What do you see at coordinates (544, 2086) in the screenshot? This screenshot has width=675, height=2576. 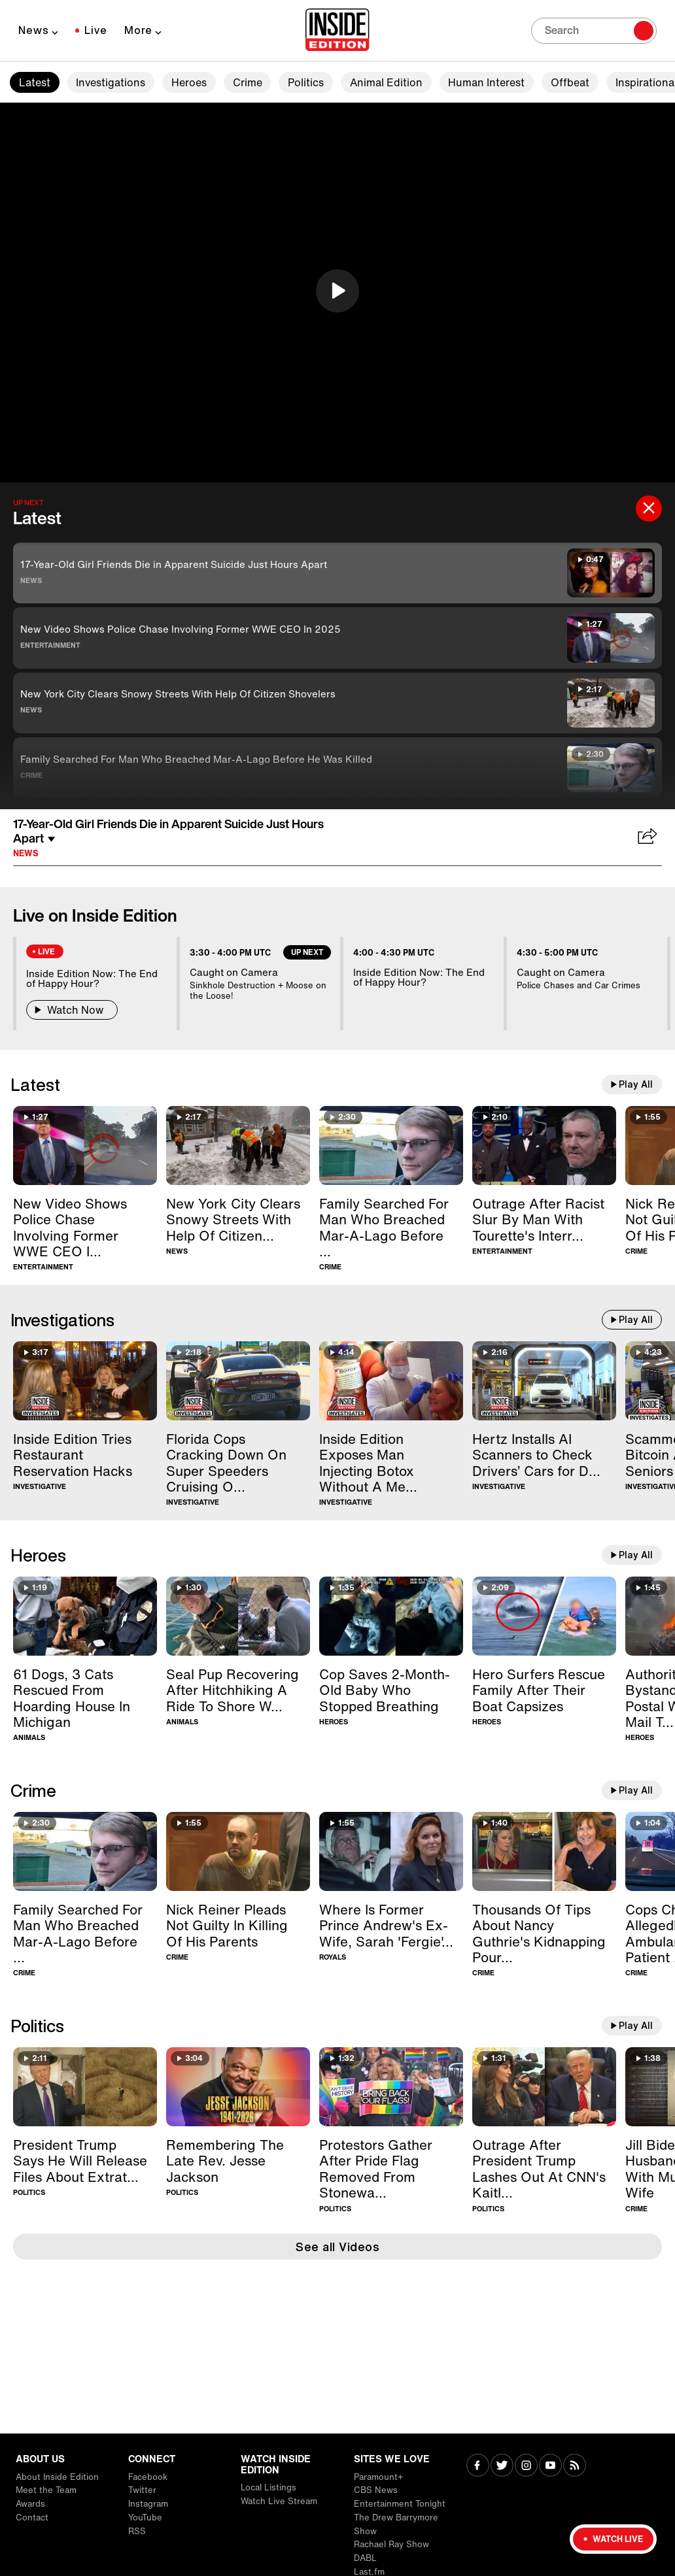 I see `[Outrage After President Trump Lashes Out At CNN's Kaitlan Collins]` at bounding box center [544, 2086].